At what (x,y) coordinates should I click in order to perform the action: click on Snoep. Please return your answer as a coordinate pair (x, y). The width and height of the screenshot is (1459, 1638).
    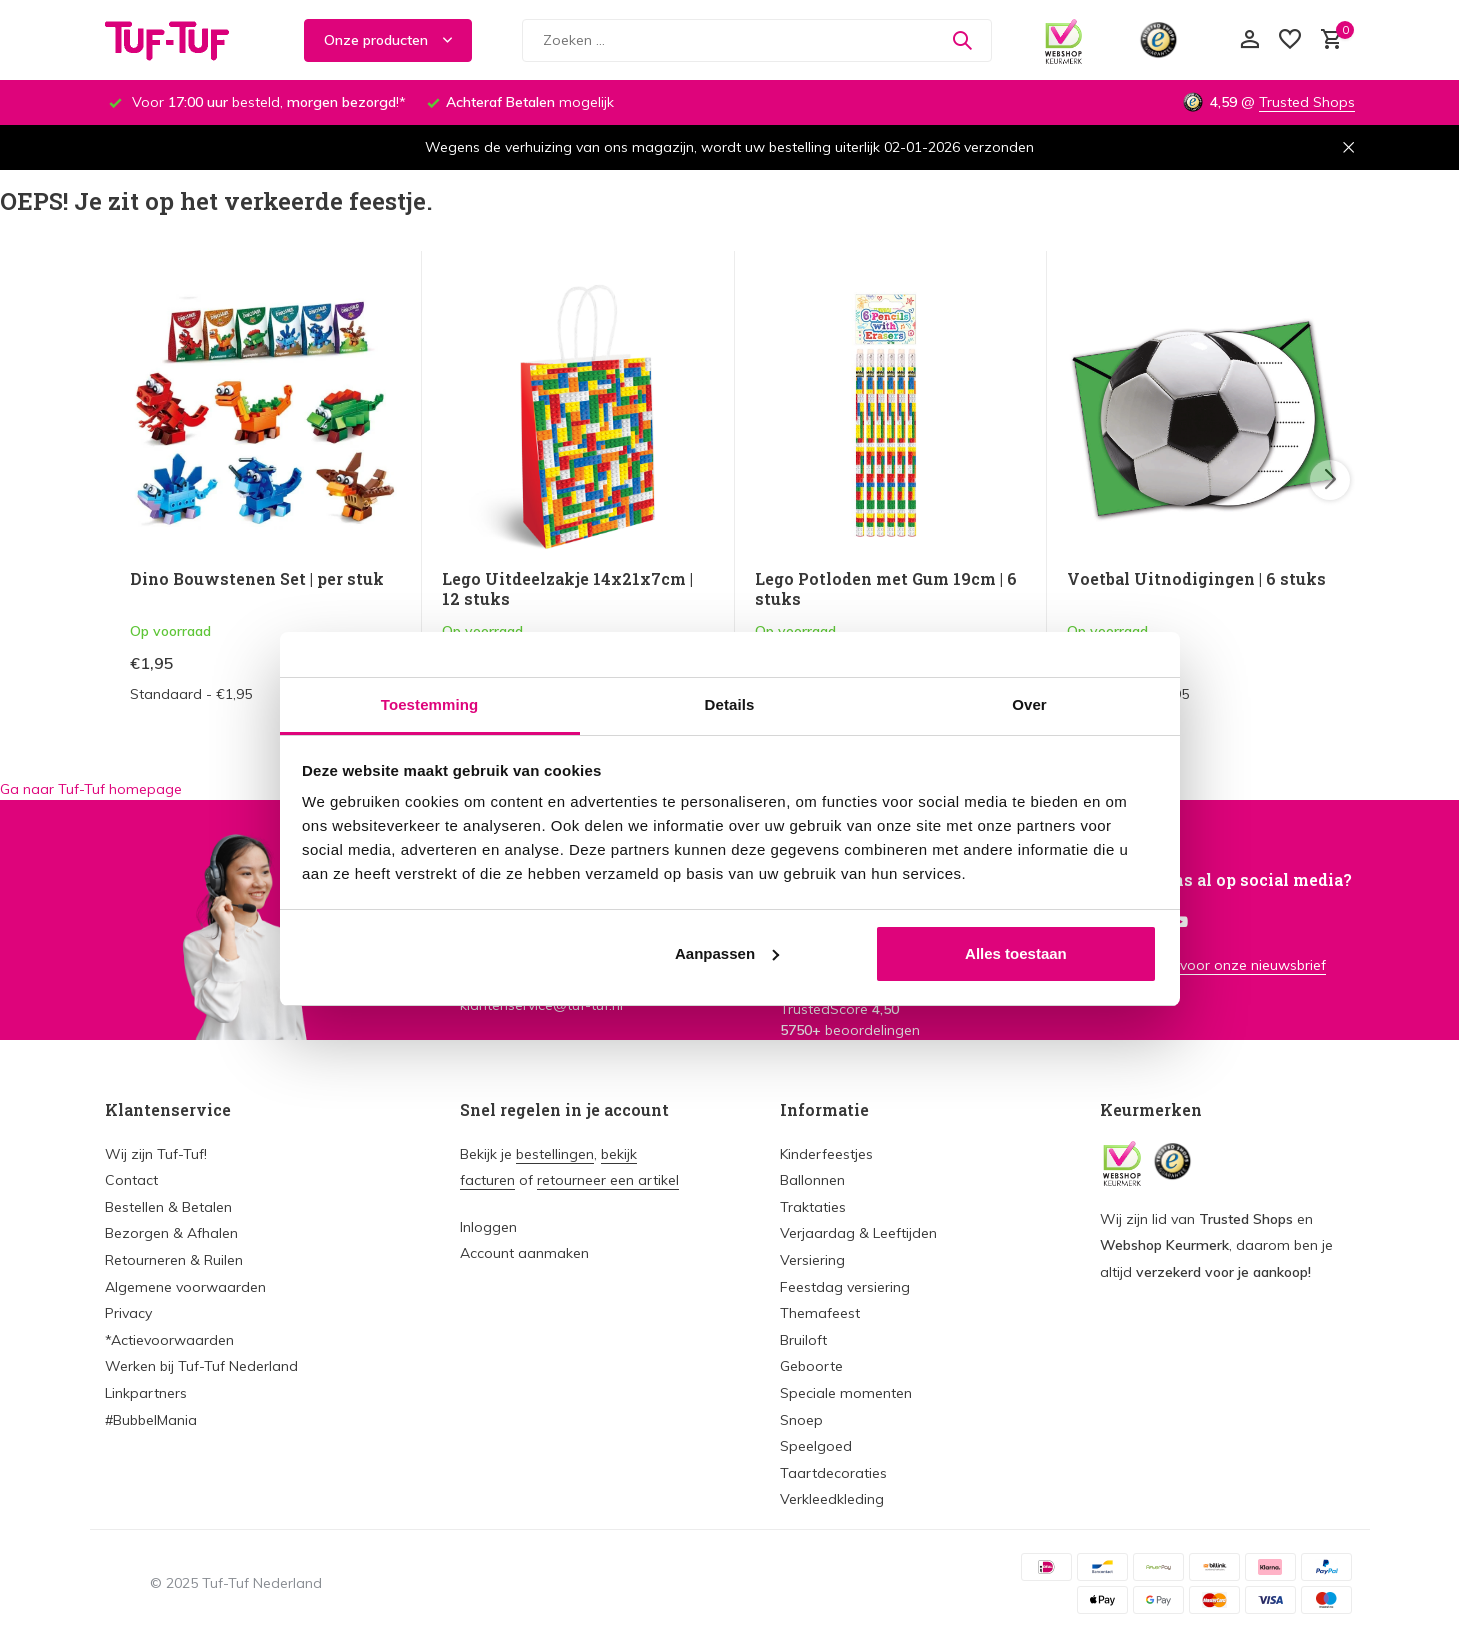
    Looking at the image, I should click on (801, 1420).